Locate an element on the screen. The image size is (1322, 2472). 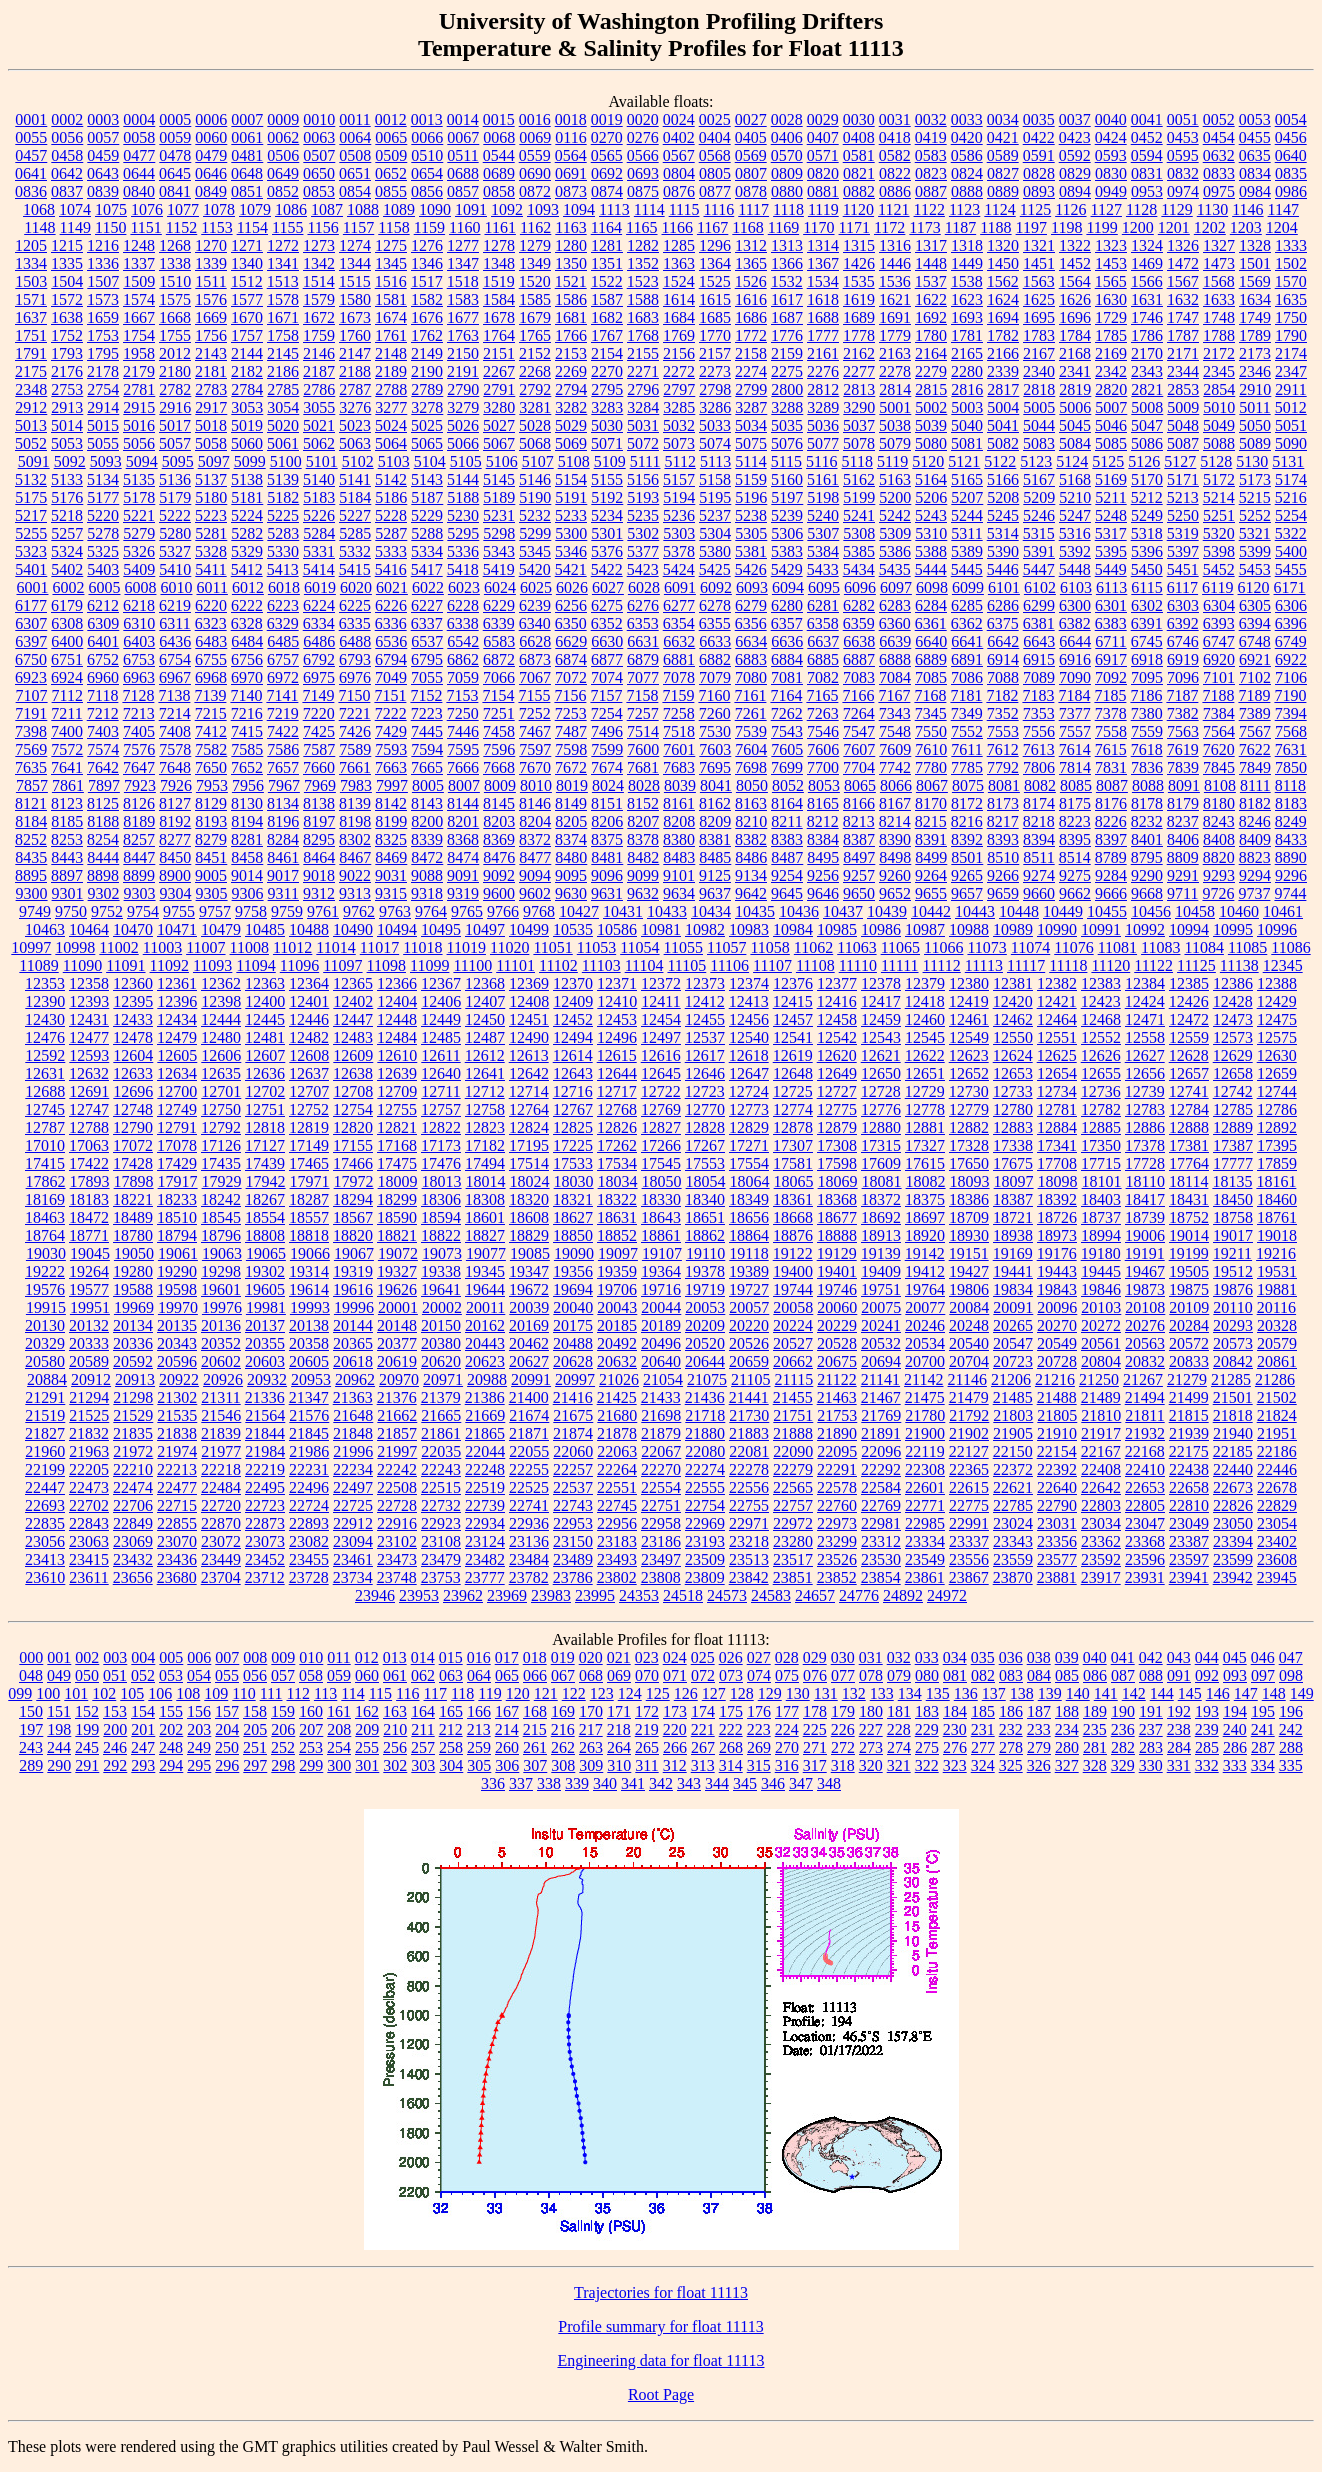
6282 is located at coordinates (859, 605).